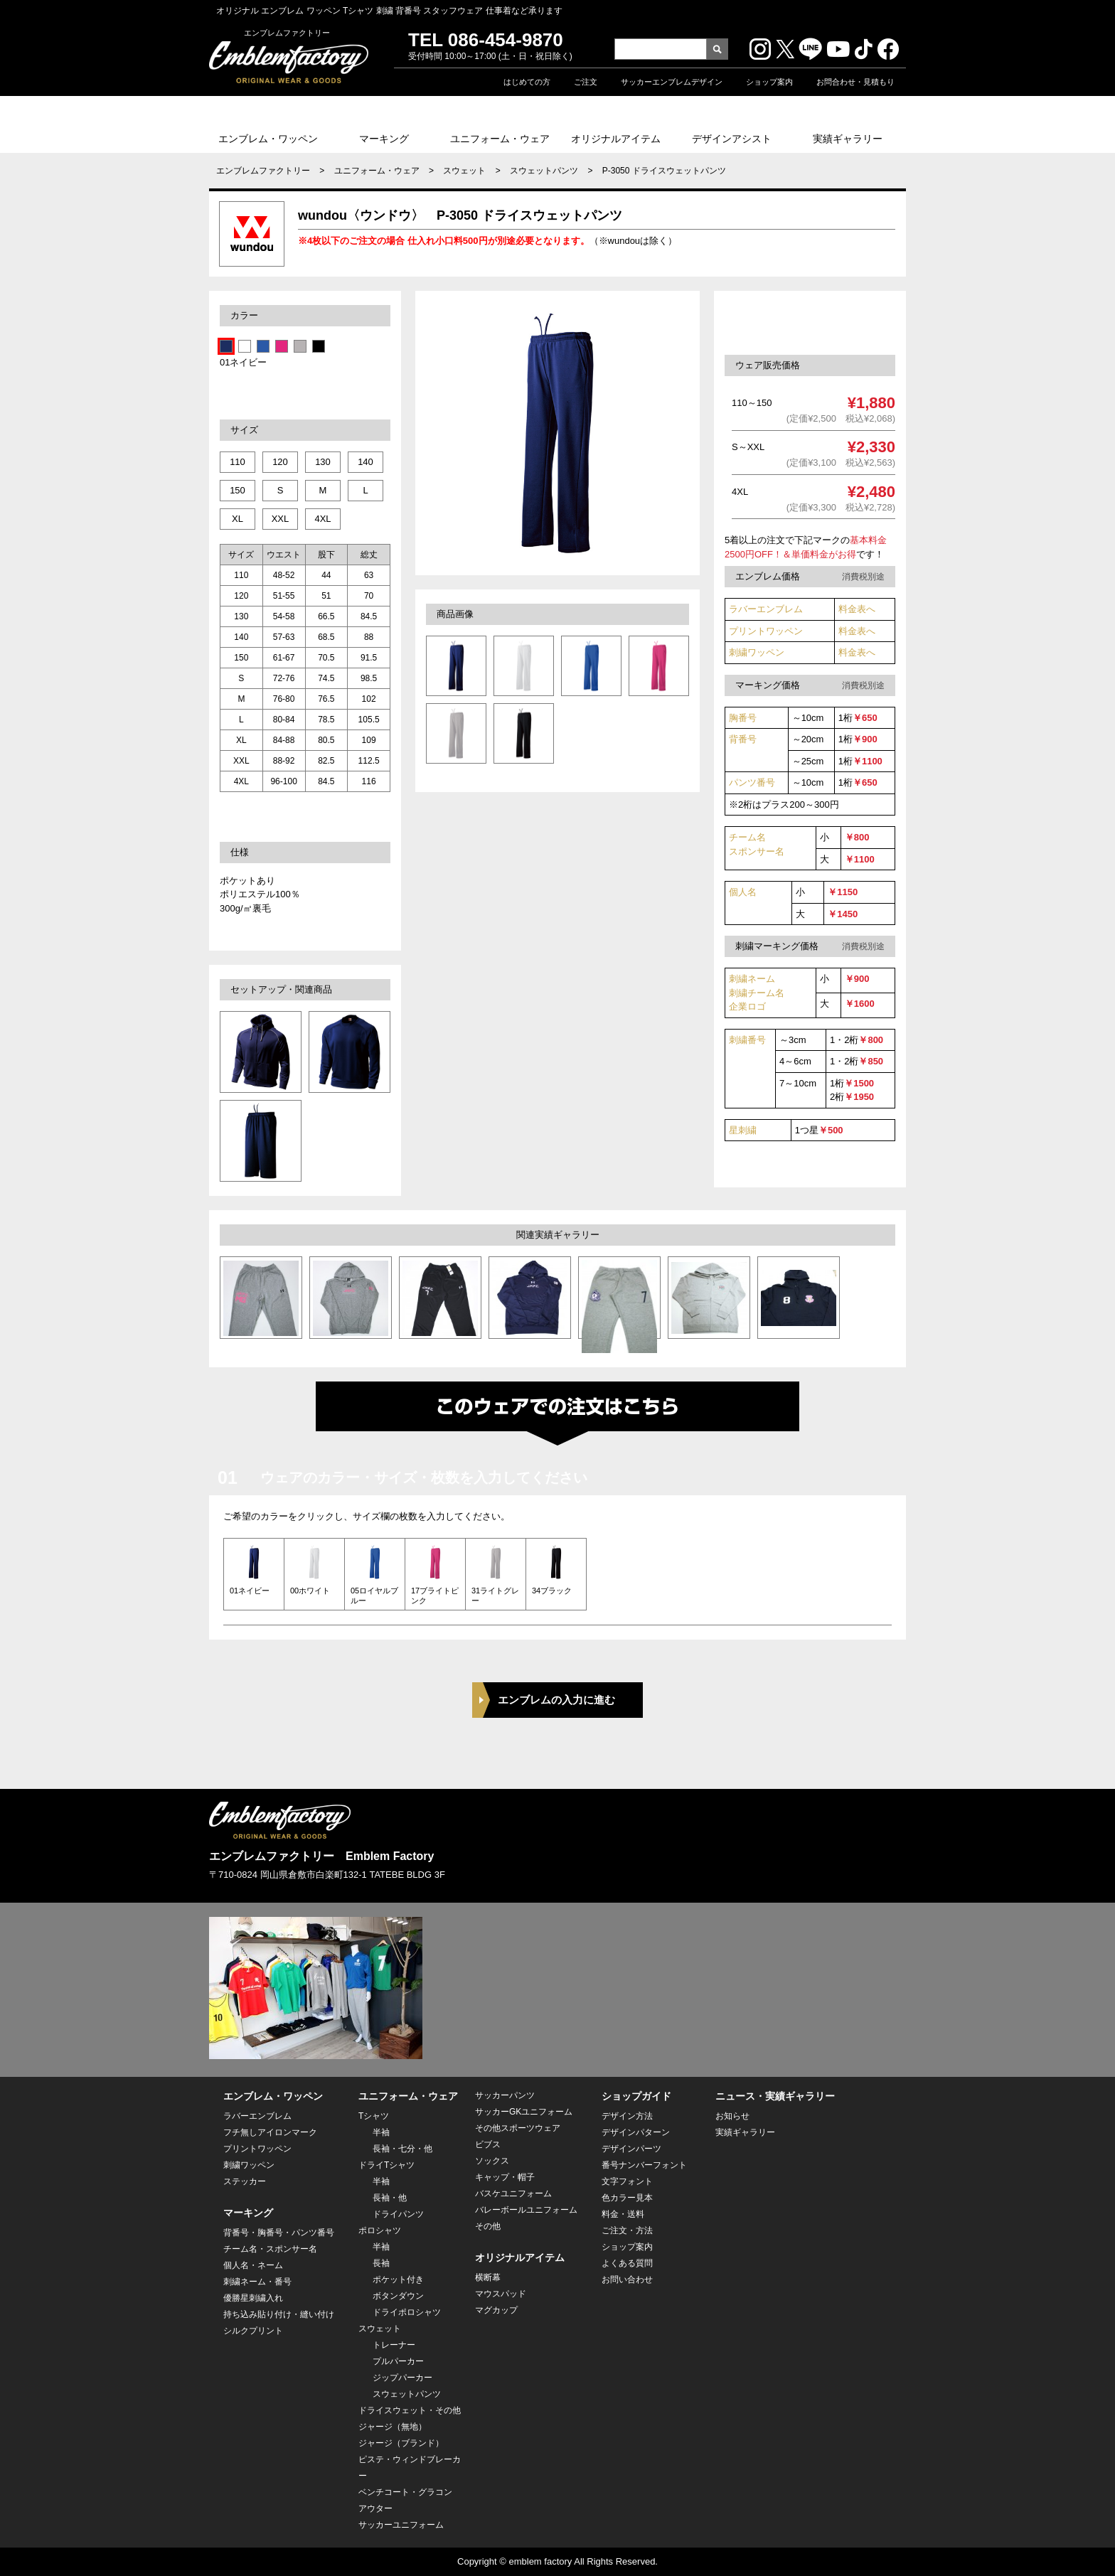  I want to click on 背番号, so click(743, 739).